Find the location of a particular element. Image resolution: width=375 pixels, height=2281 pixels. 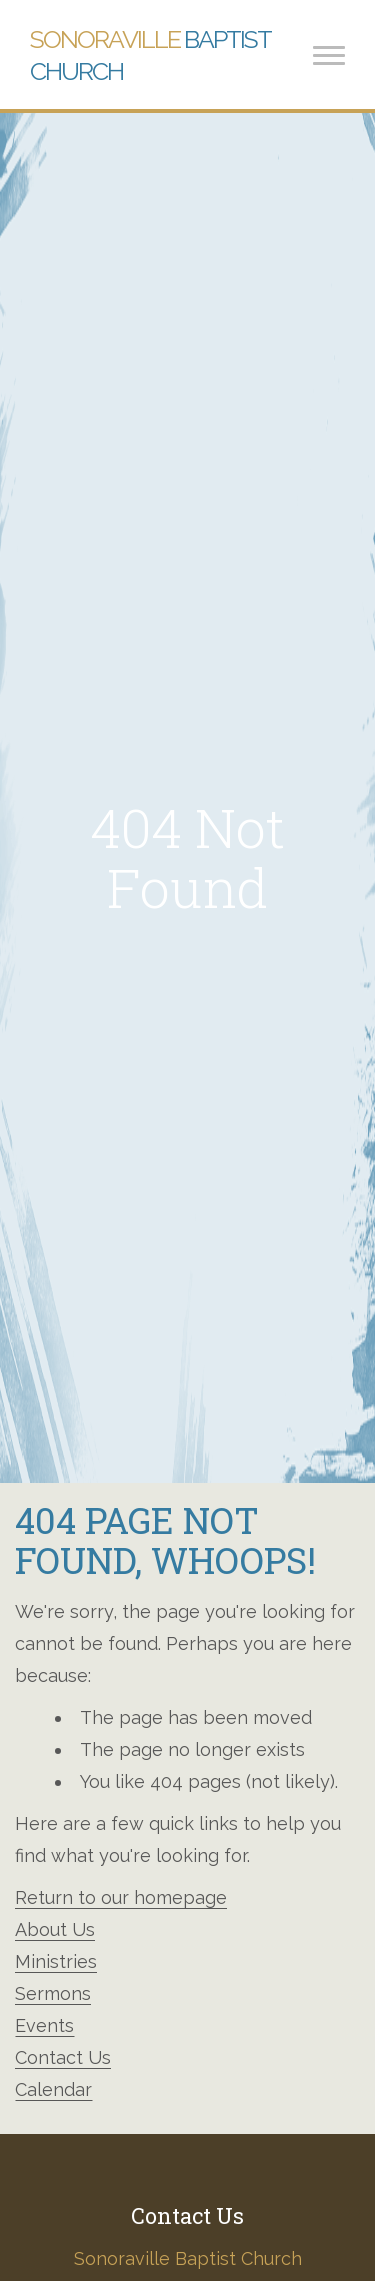

Calendar is located at coordinates (53, 2089).